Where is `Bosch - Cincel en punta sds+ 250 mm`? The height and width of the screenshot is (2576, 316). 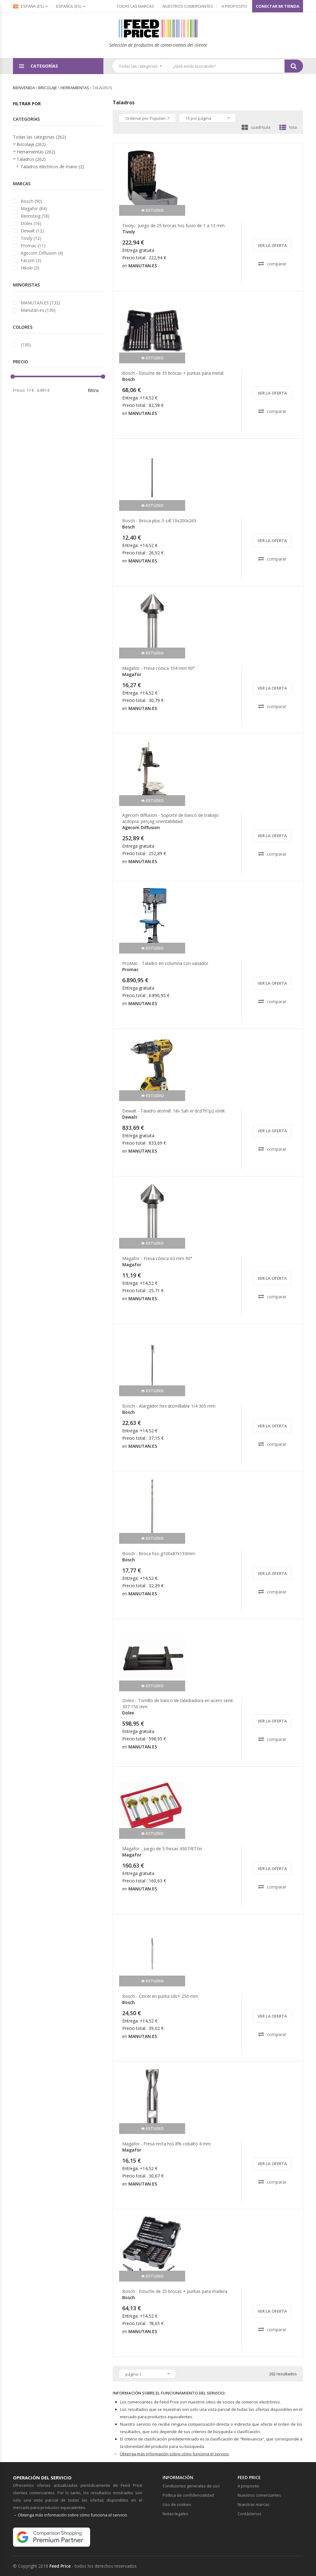 Bosch - Cincel en punta sds+ 250 mm is located at coordinates (160, 1996).